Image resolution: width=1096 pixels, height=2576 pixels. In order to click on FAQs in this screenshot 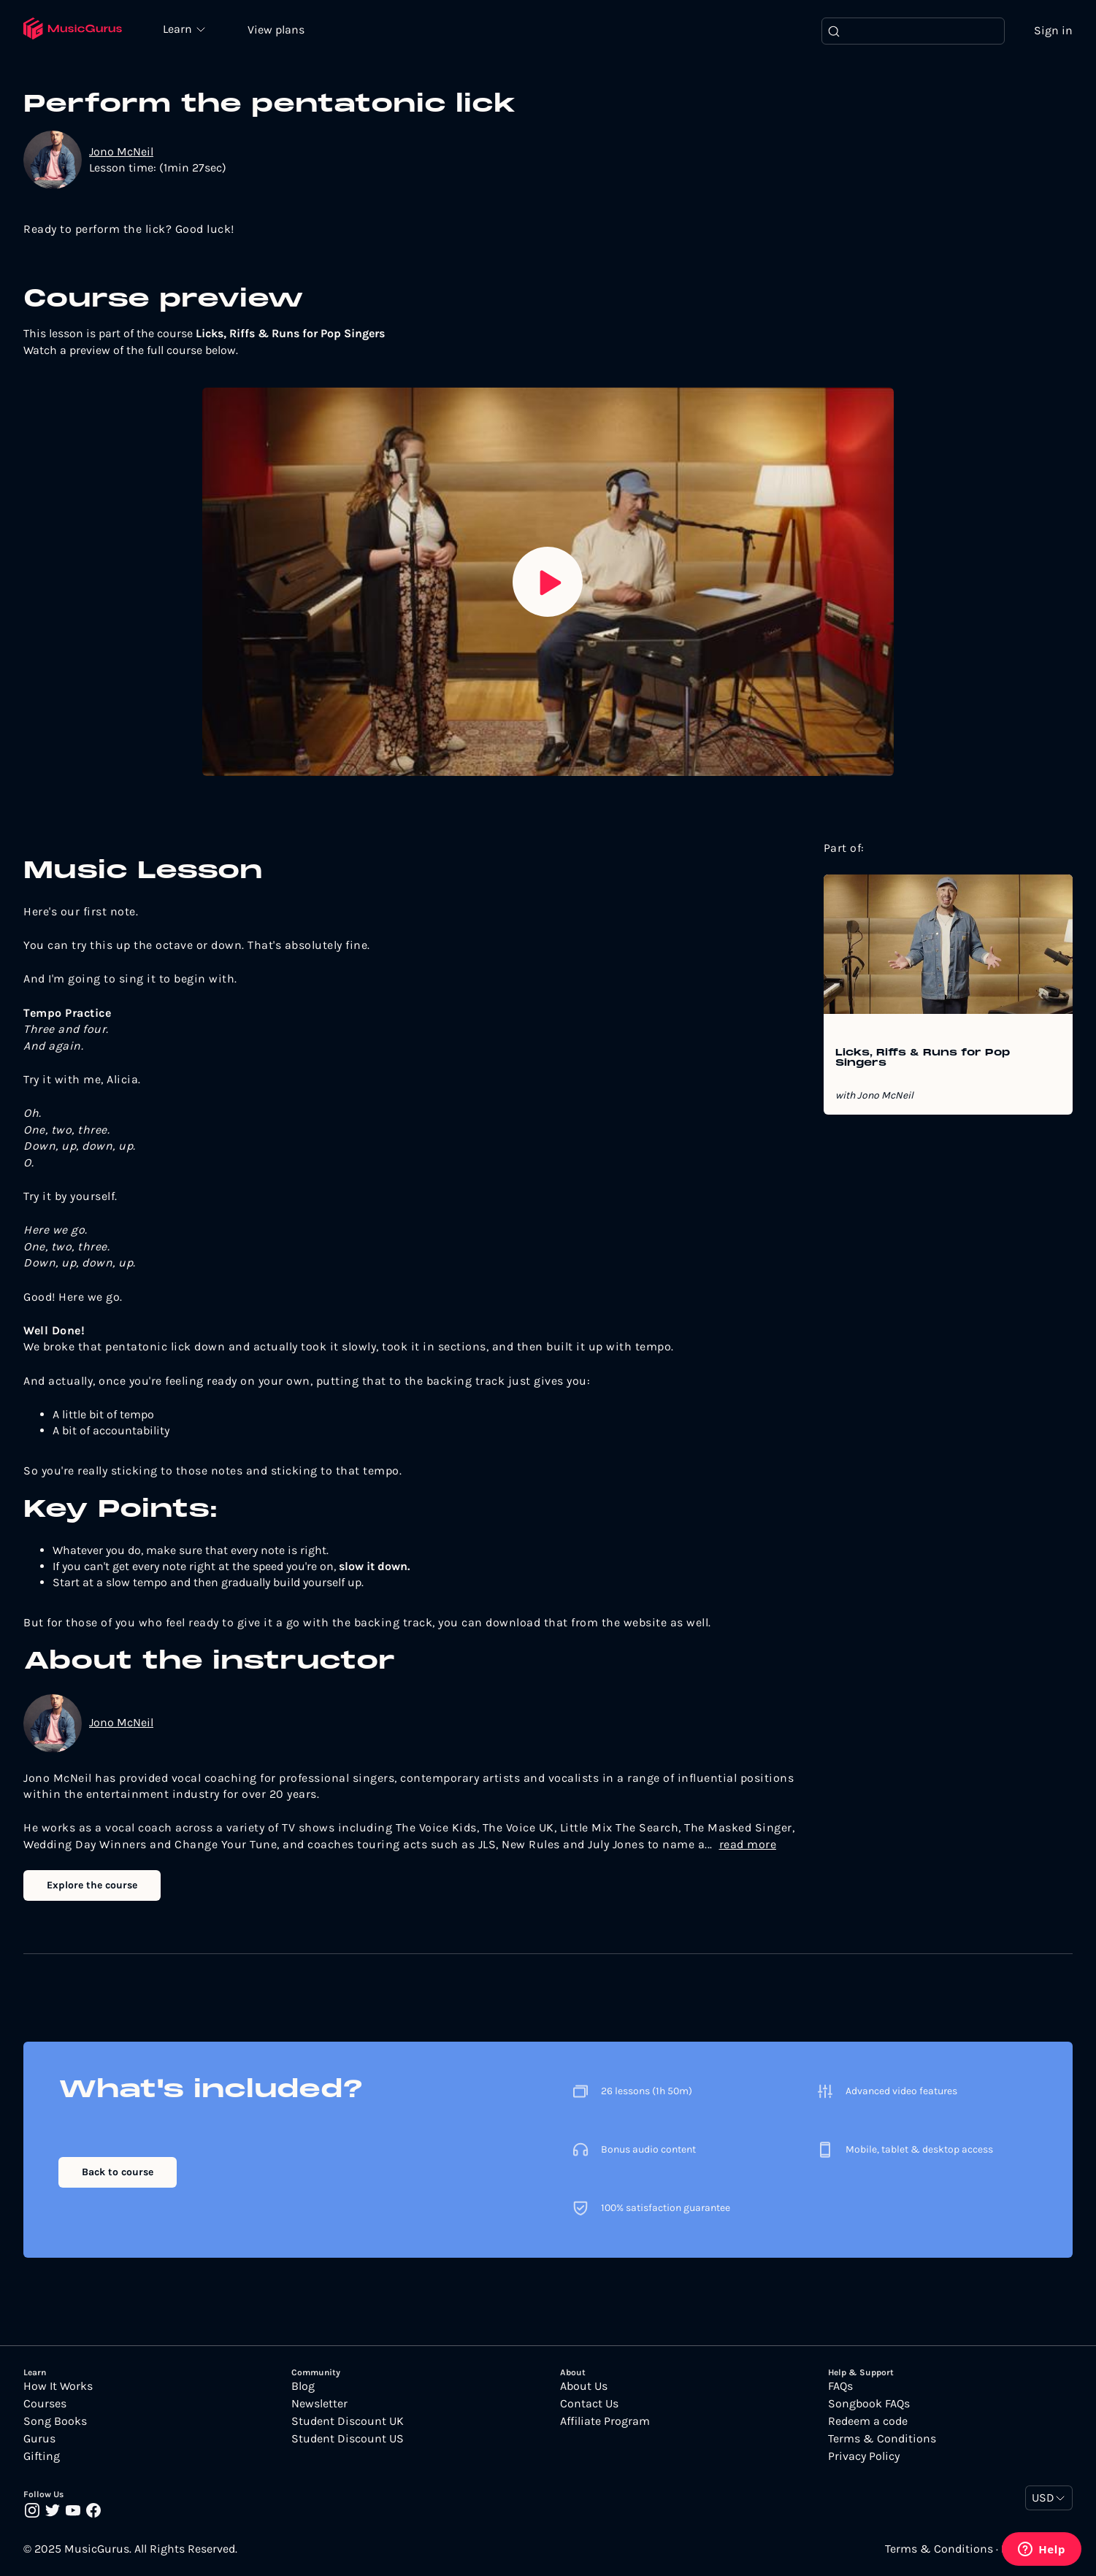, I will do `click(840, 2387)`.